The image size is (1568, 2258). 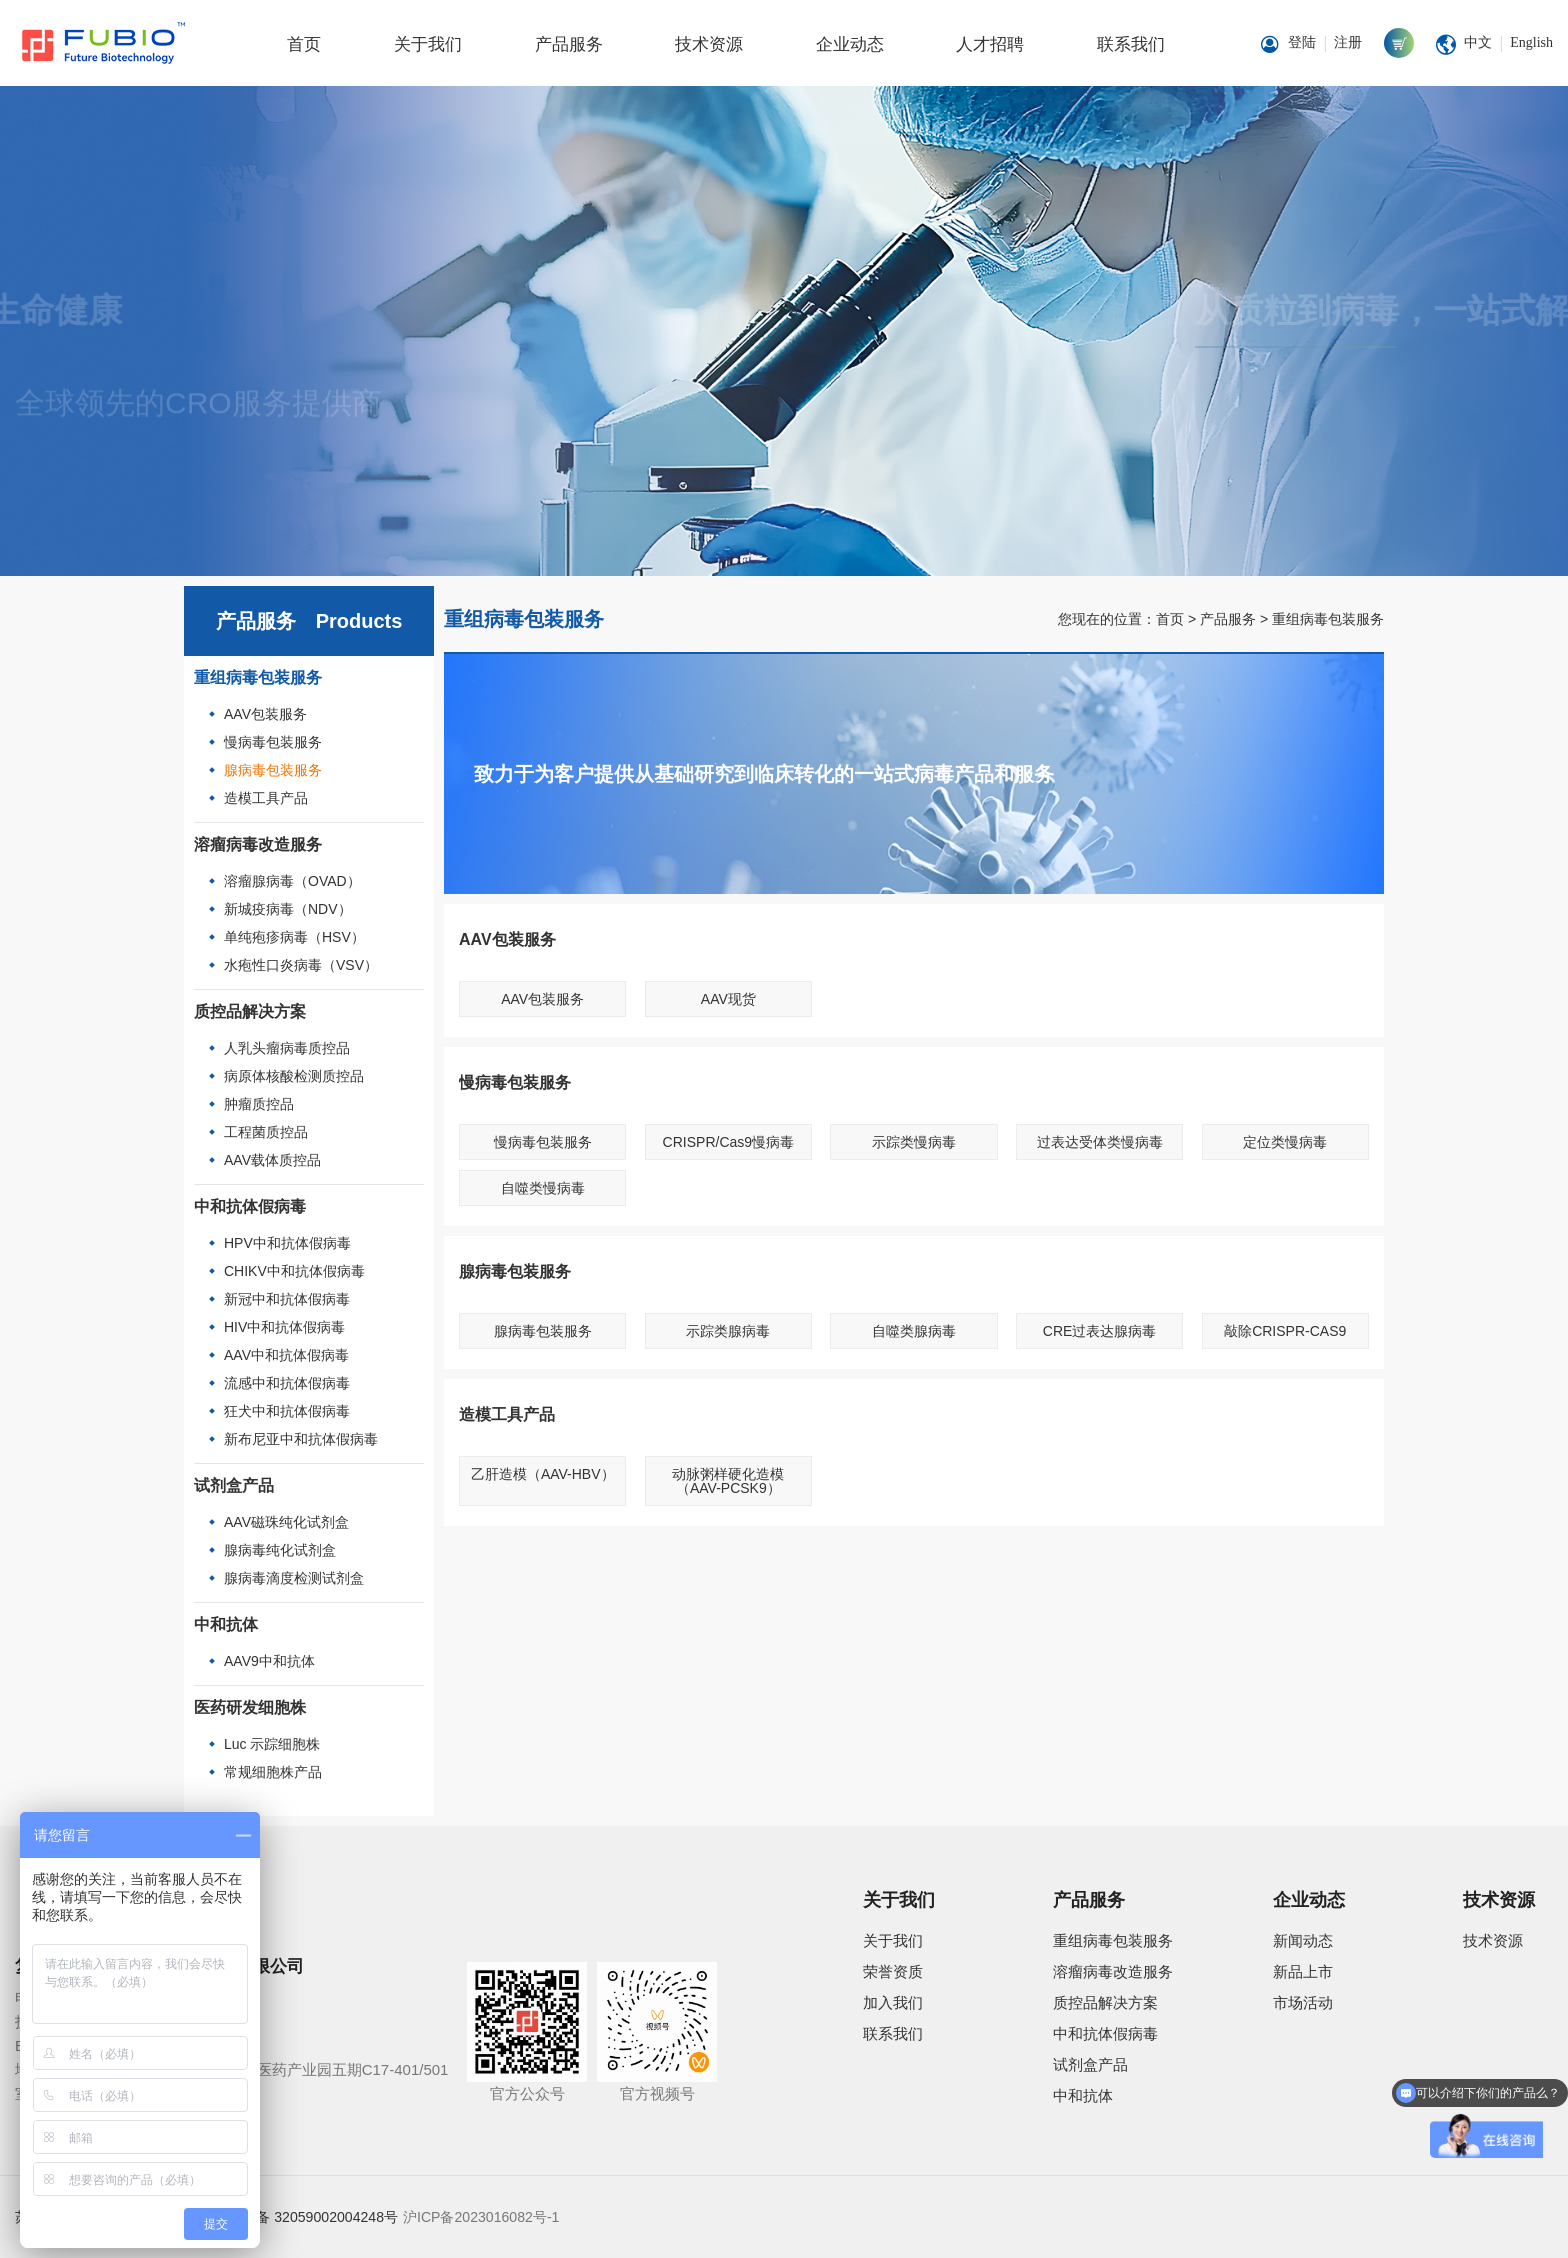 What do you see at coordinates (292, 881) in the screenshot?
I see `溶瘤腺病毒（OVAD）` at bounding box center [292, 881].